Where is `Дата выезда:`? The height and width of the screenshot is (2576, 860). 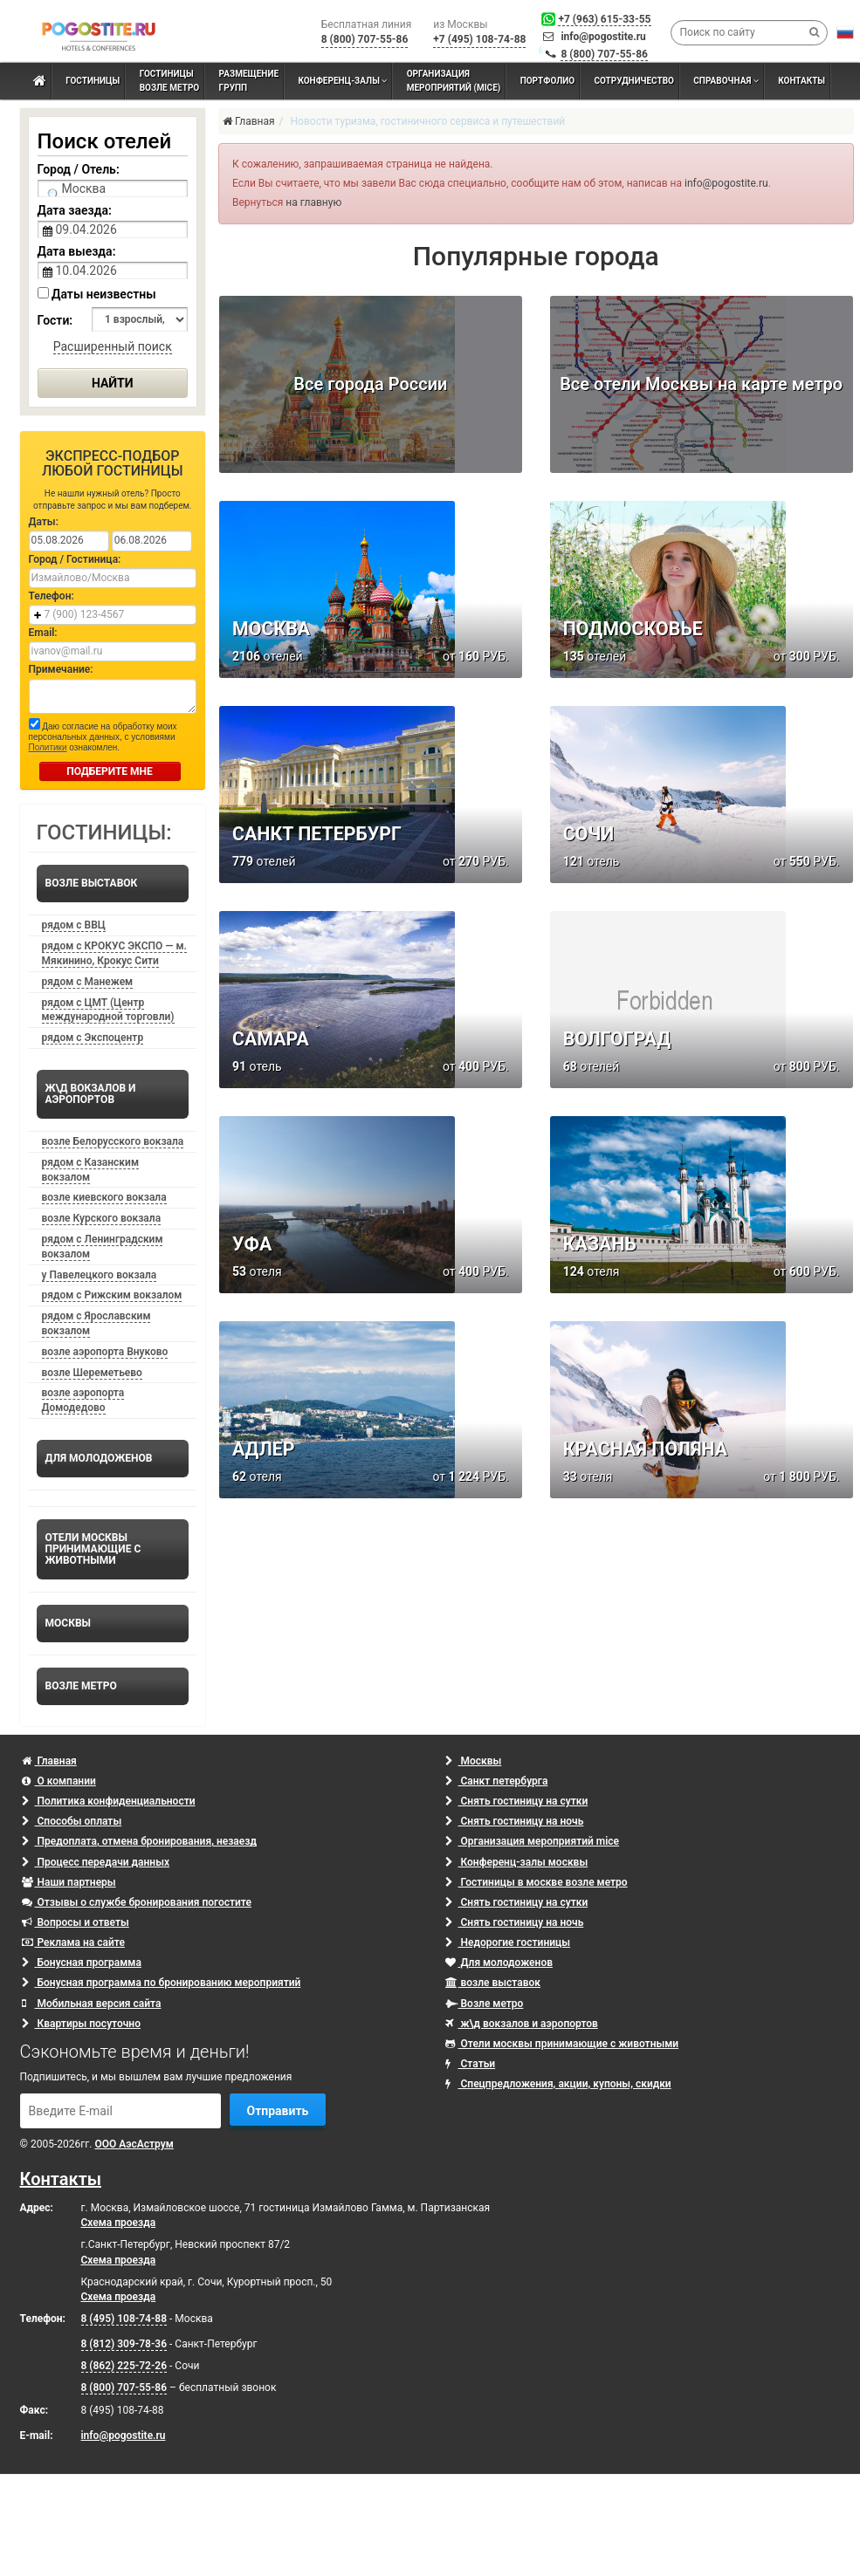 Дата выезда: is located at coordinates (77, 251).